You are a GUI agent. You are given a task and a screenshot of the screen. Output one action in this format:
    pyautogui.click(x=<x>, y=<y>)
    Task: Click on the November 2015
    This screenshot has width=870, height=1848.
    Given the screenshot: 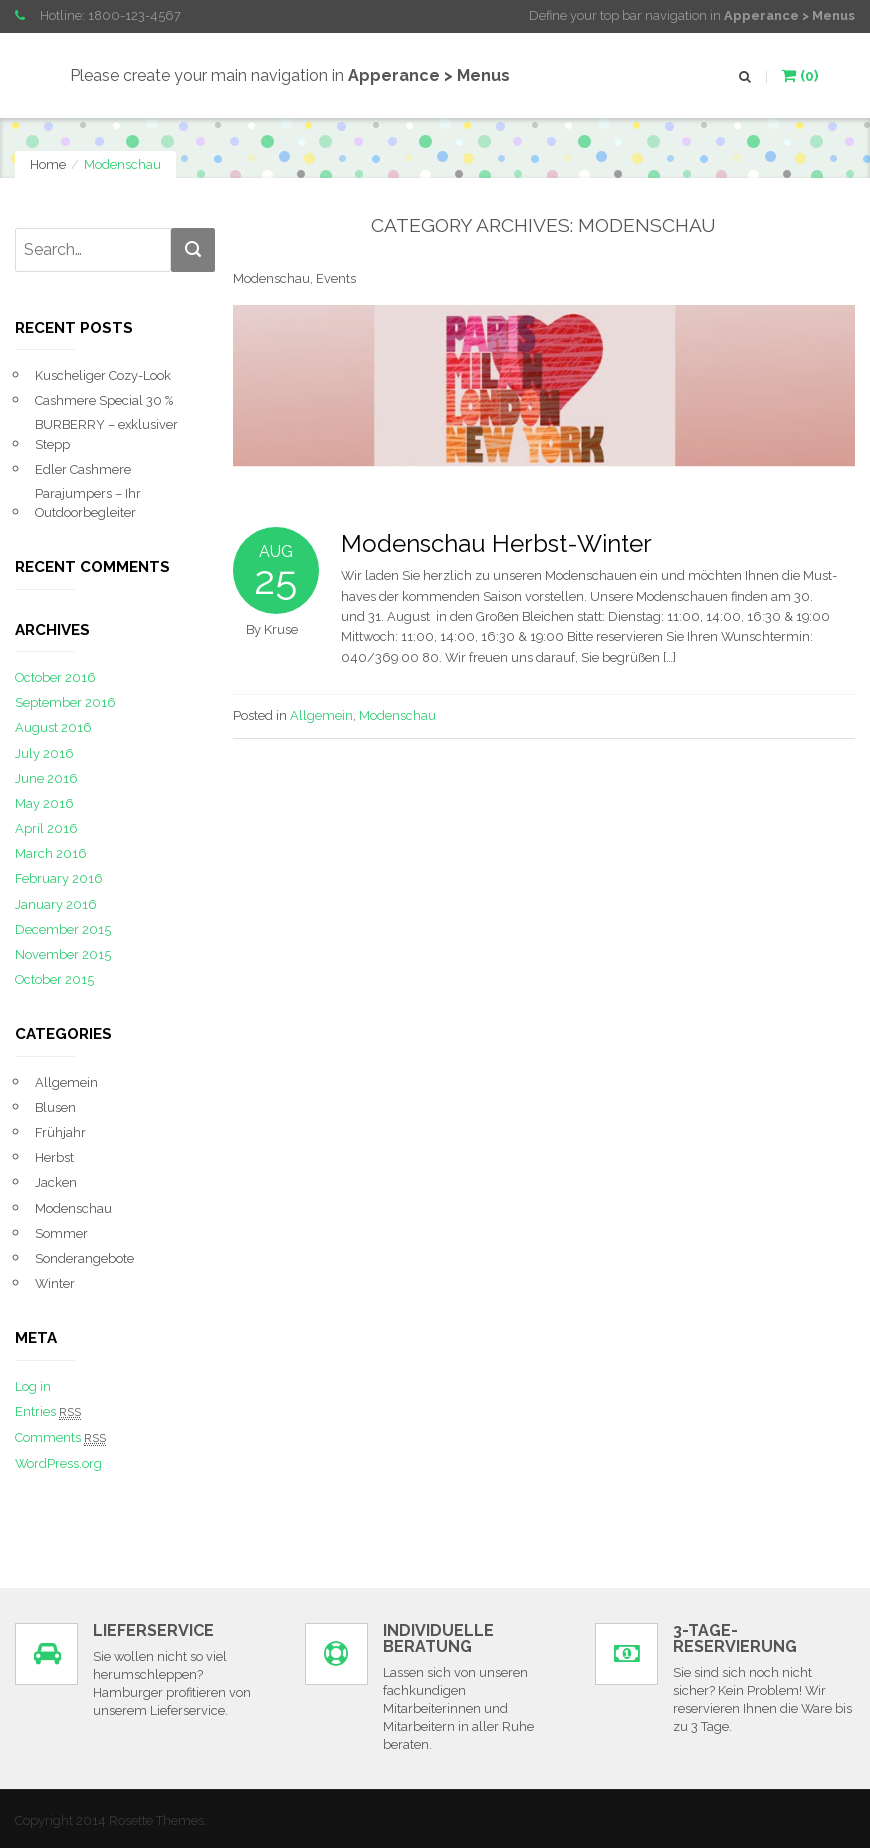 What is the action you would take?
    pyautogui.click(x=63, y=954)
    